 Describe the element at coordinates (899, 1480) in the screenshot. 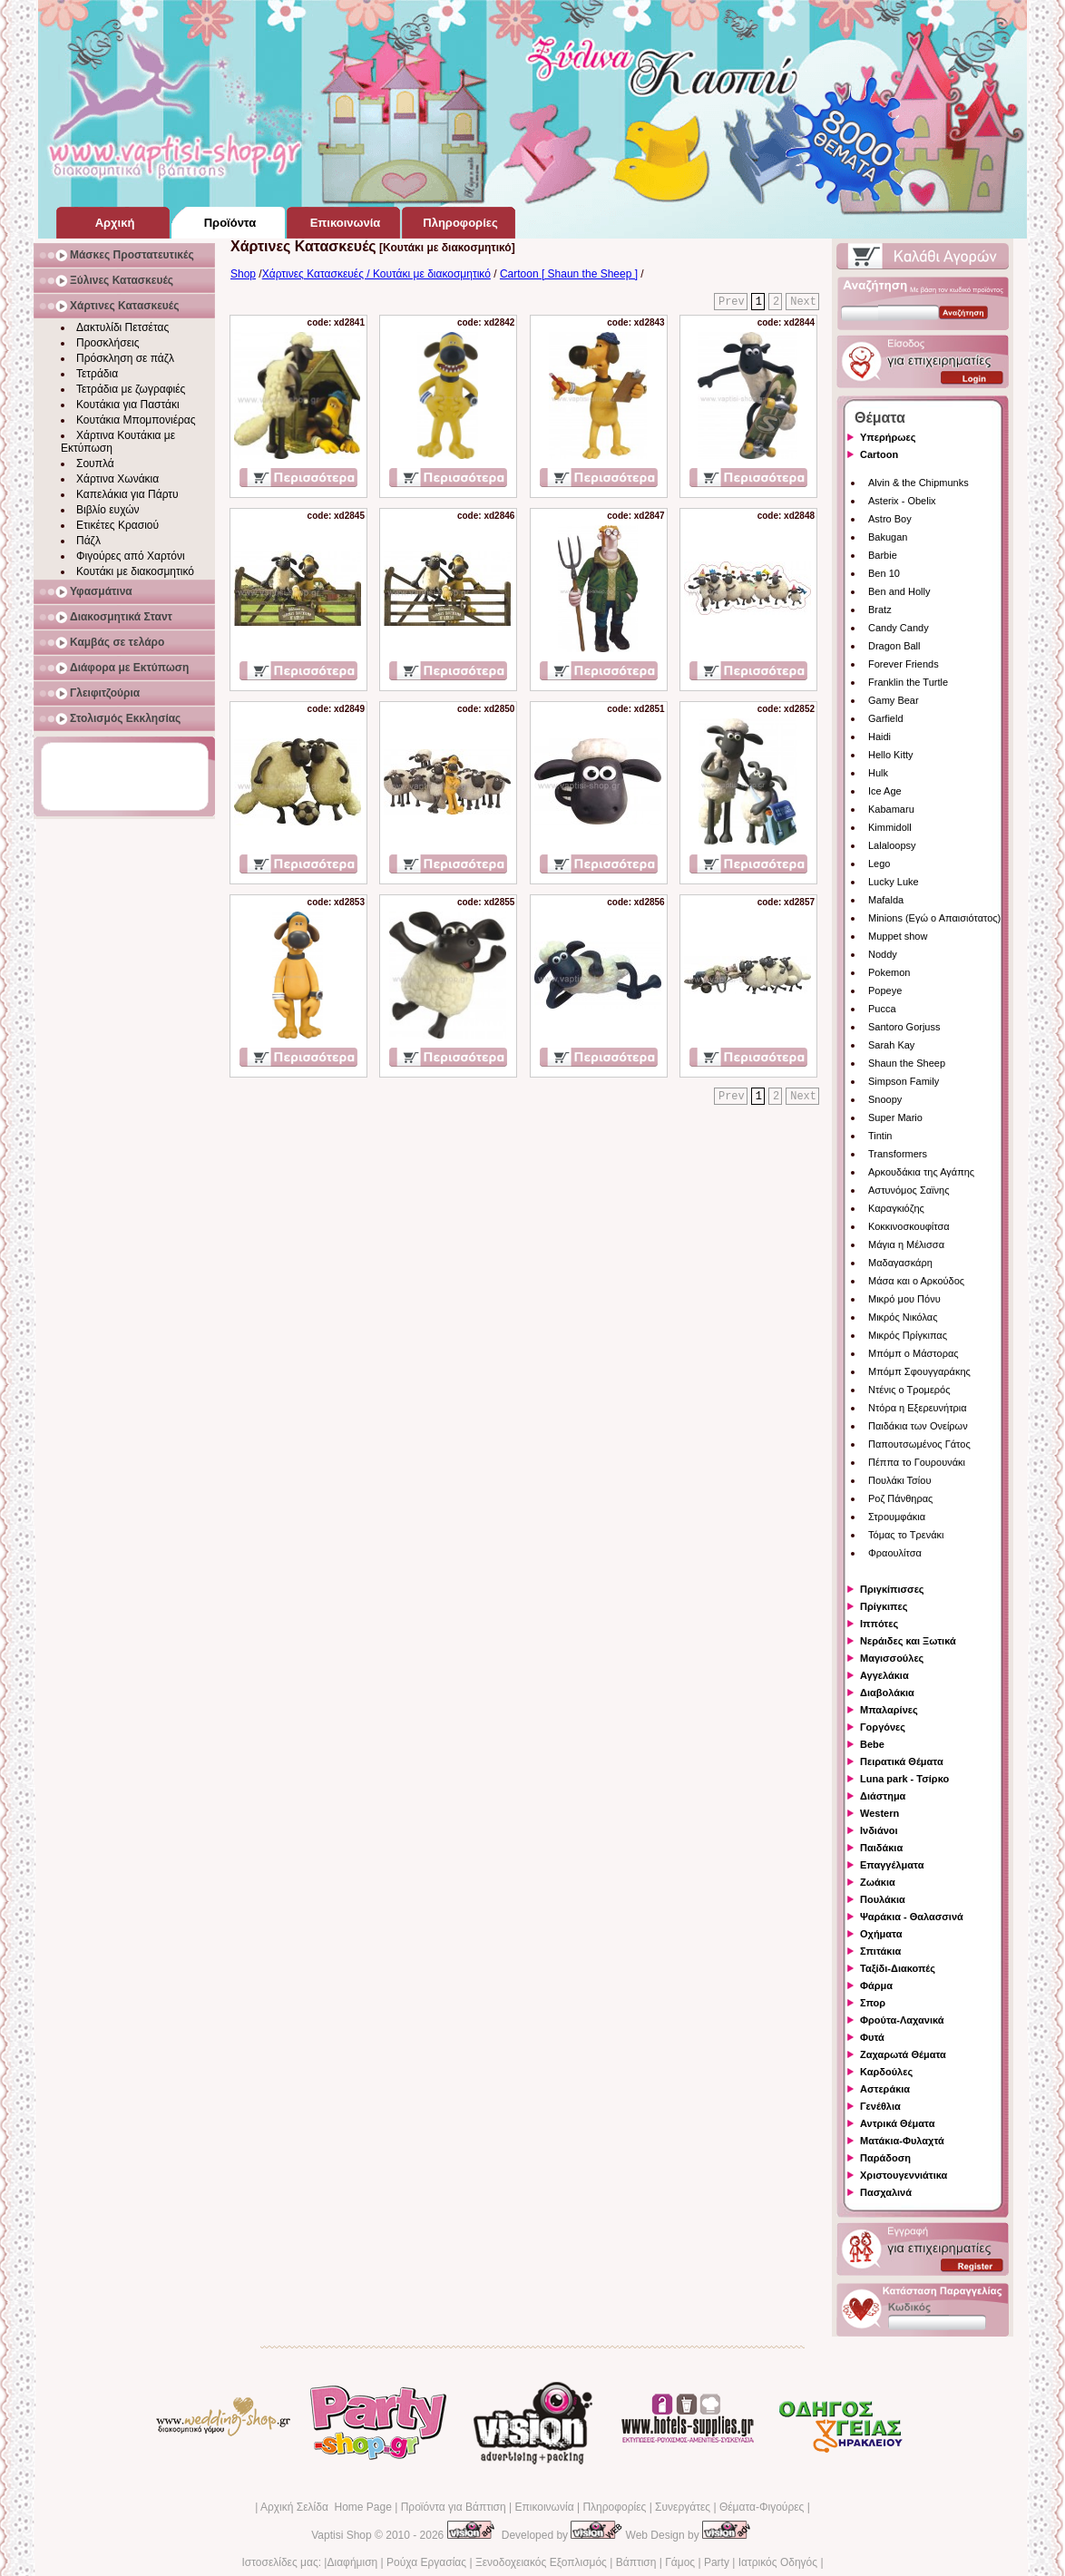

I see `Πουλάκι Τσίου` at that location.